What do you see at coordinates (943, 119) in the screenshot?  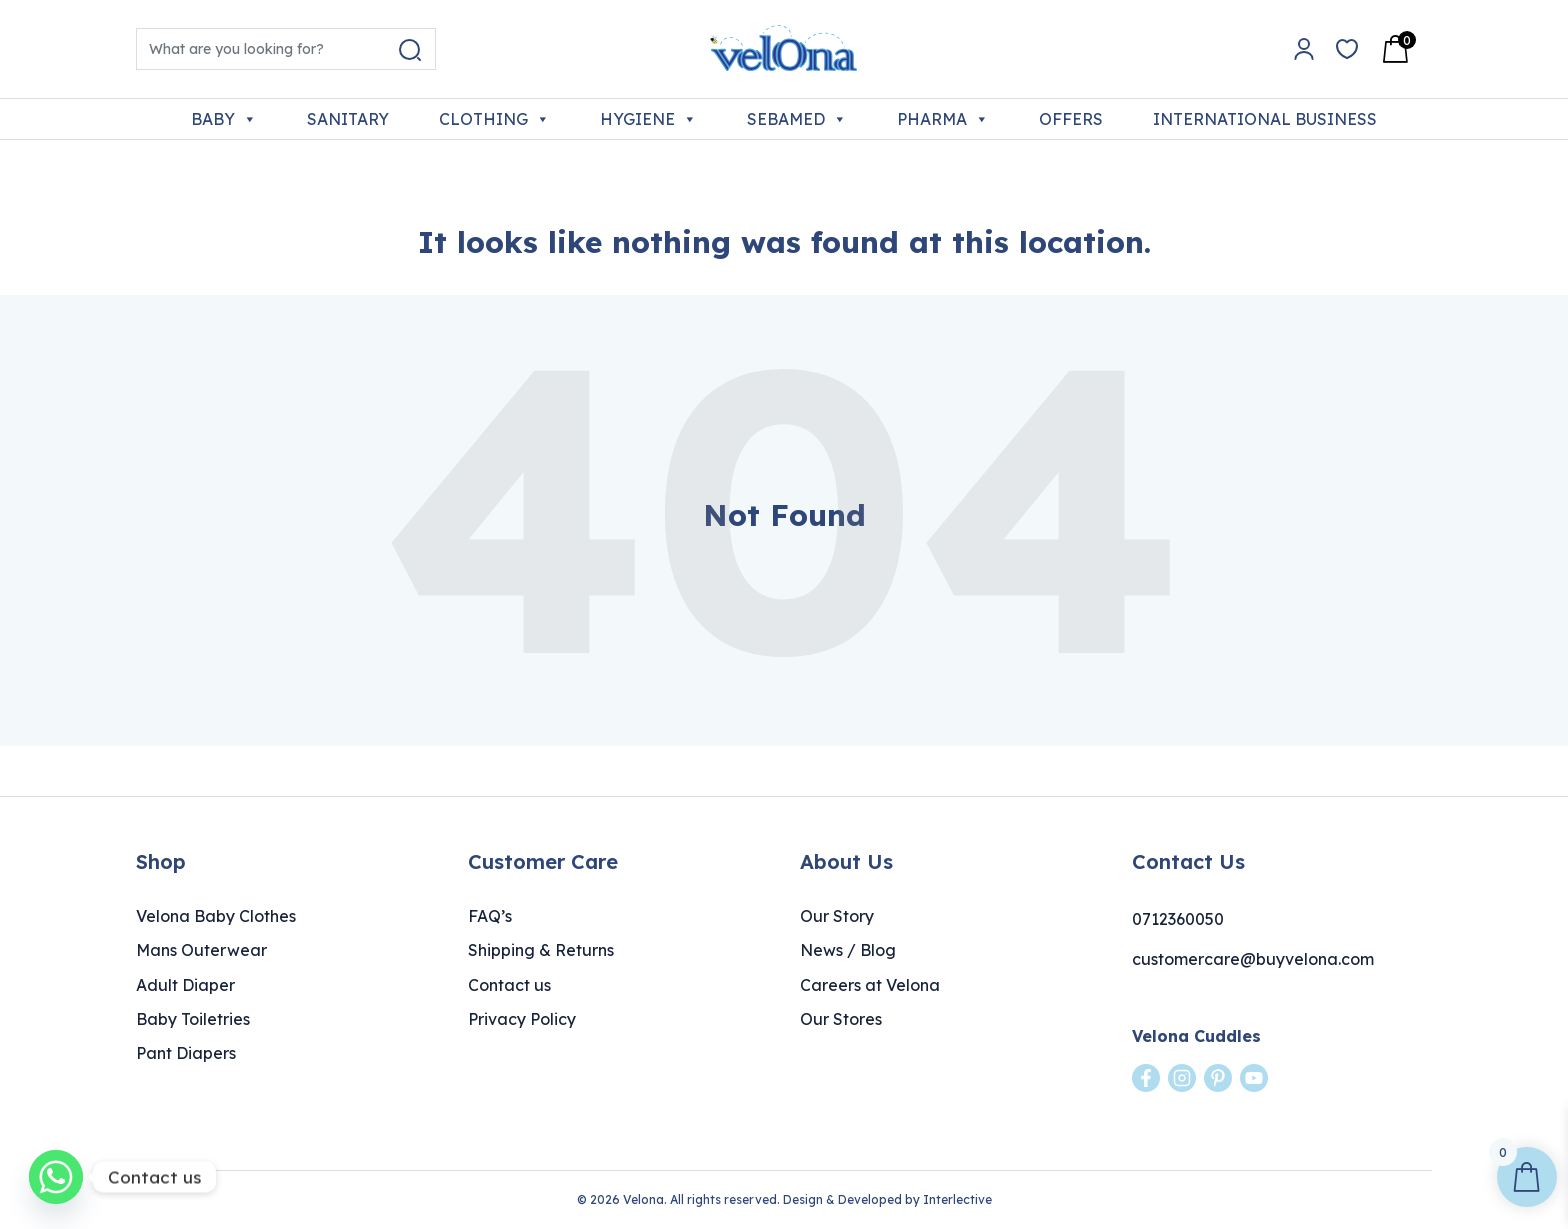 I see `PHARMA` at bounding box center [943, 119].